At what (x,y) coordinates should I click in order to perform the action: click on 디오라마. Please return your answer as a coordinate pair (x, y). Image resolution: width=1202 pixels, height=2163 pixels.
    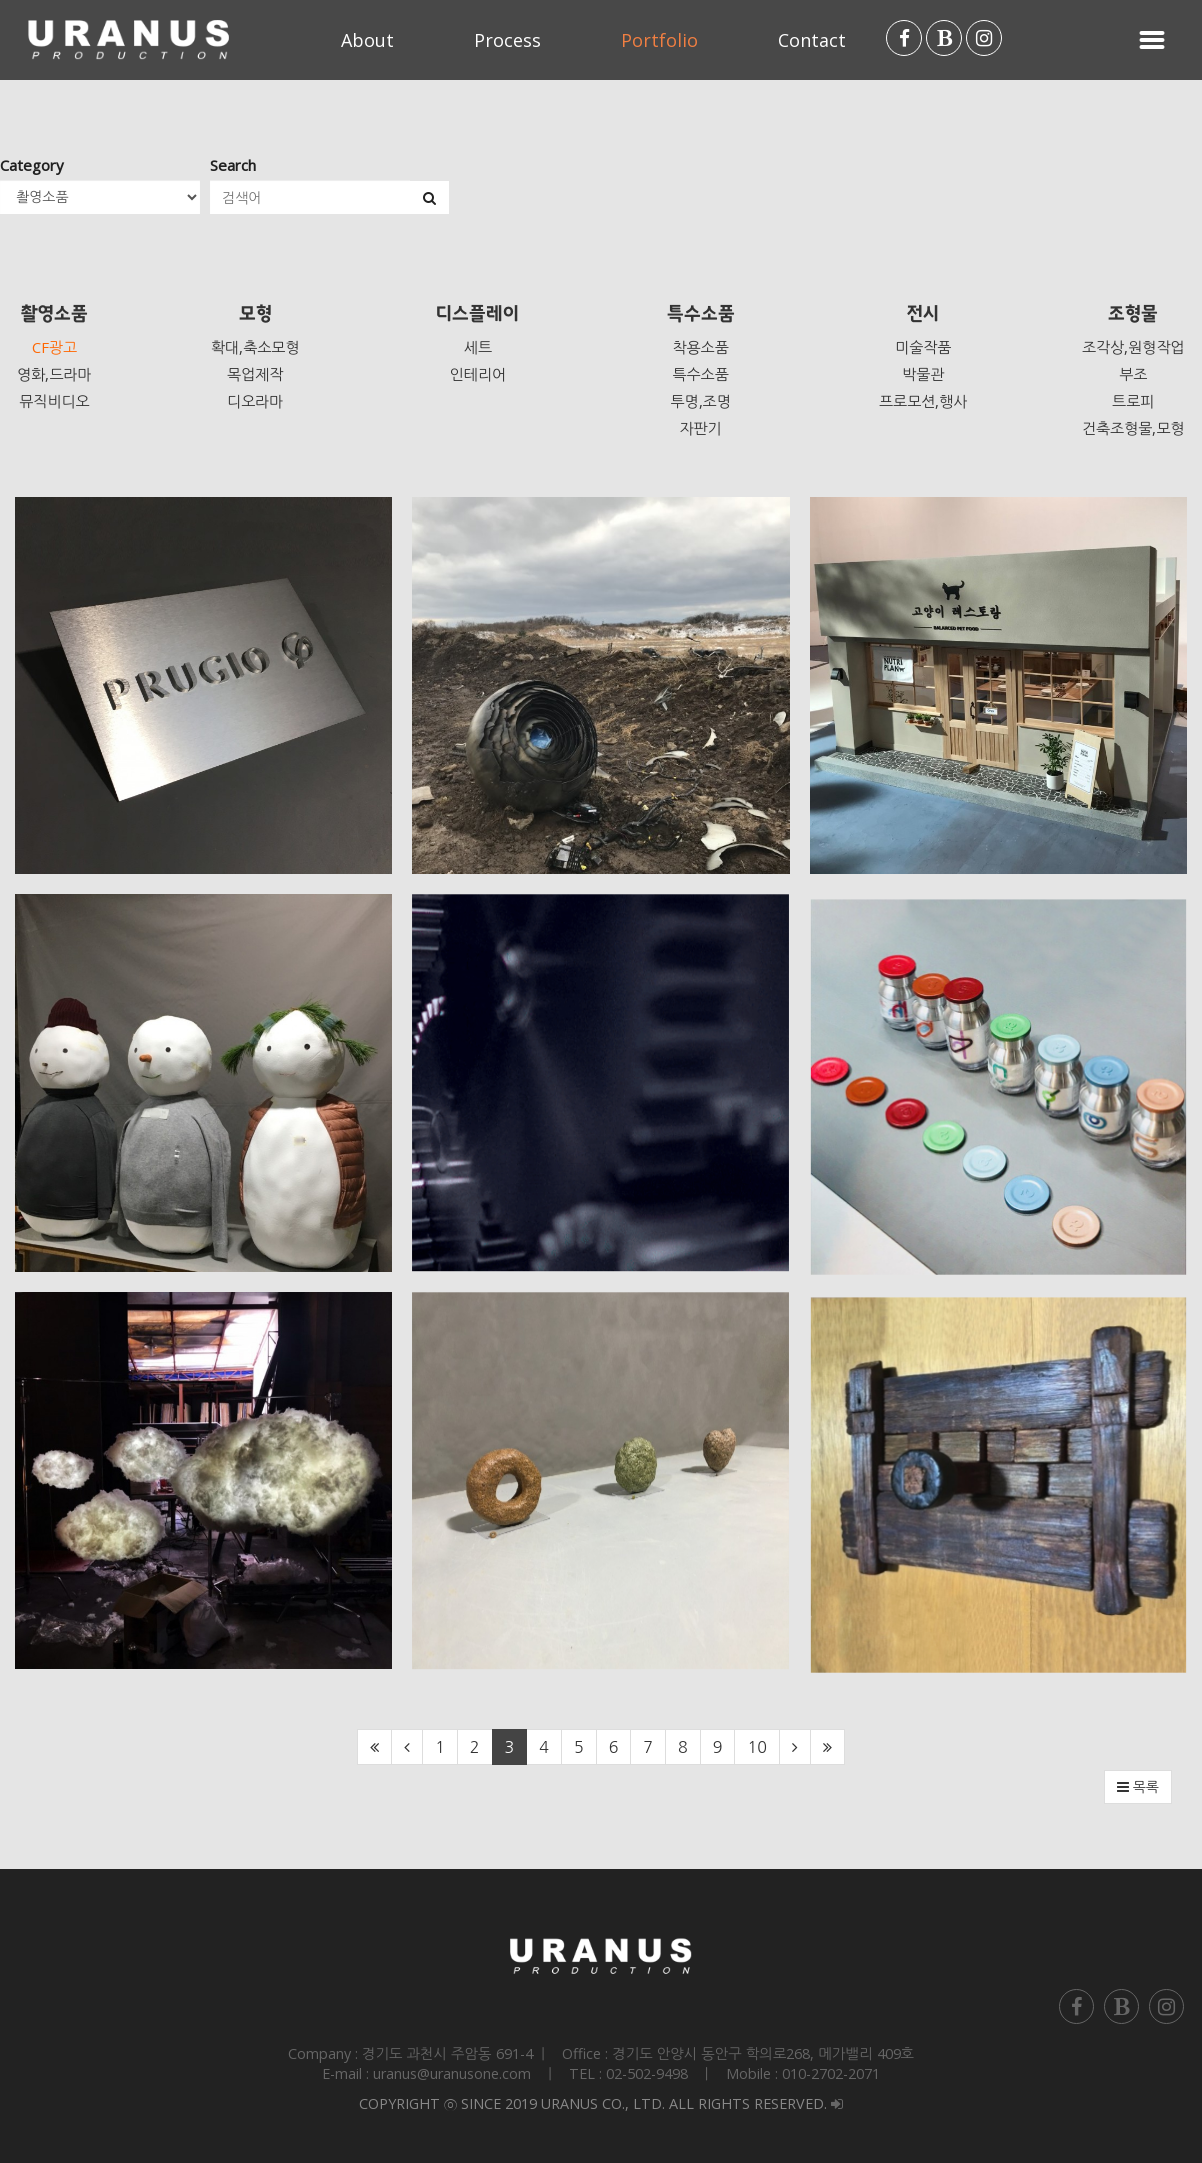
    Looking at the image, I should click on (255, 401).